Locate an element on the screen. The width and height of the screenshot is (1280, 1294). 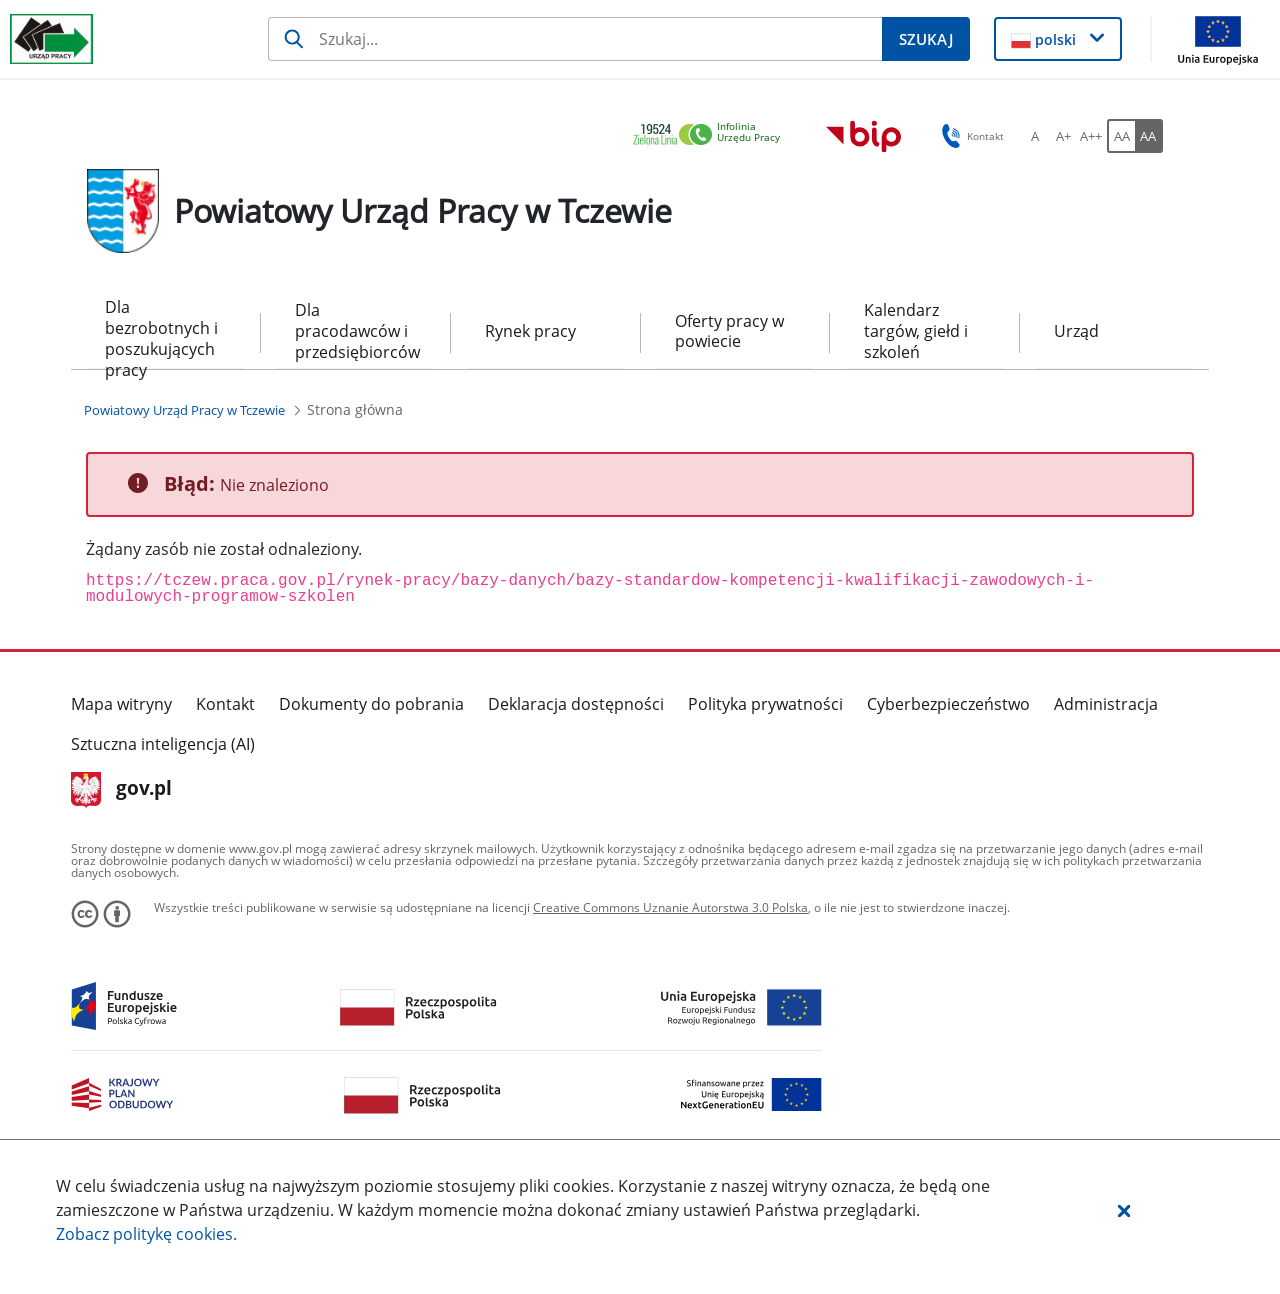
Rynek pracy [menuitem] is located at coordinates (530, 331).